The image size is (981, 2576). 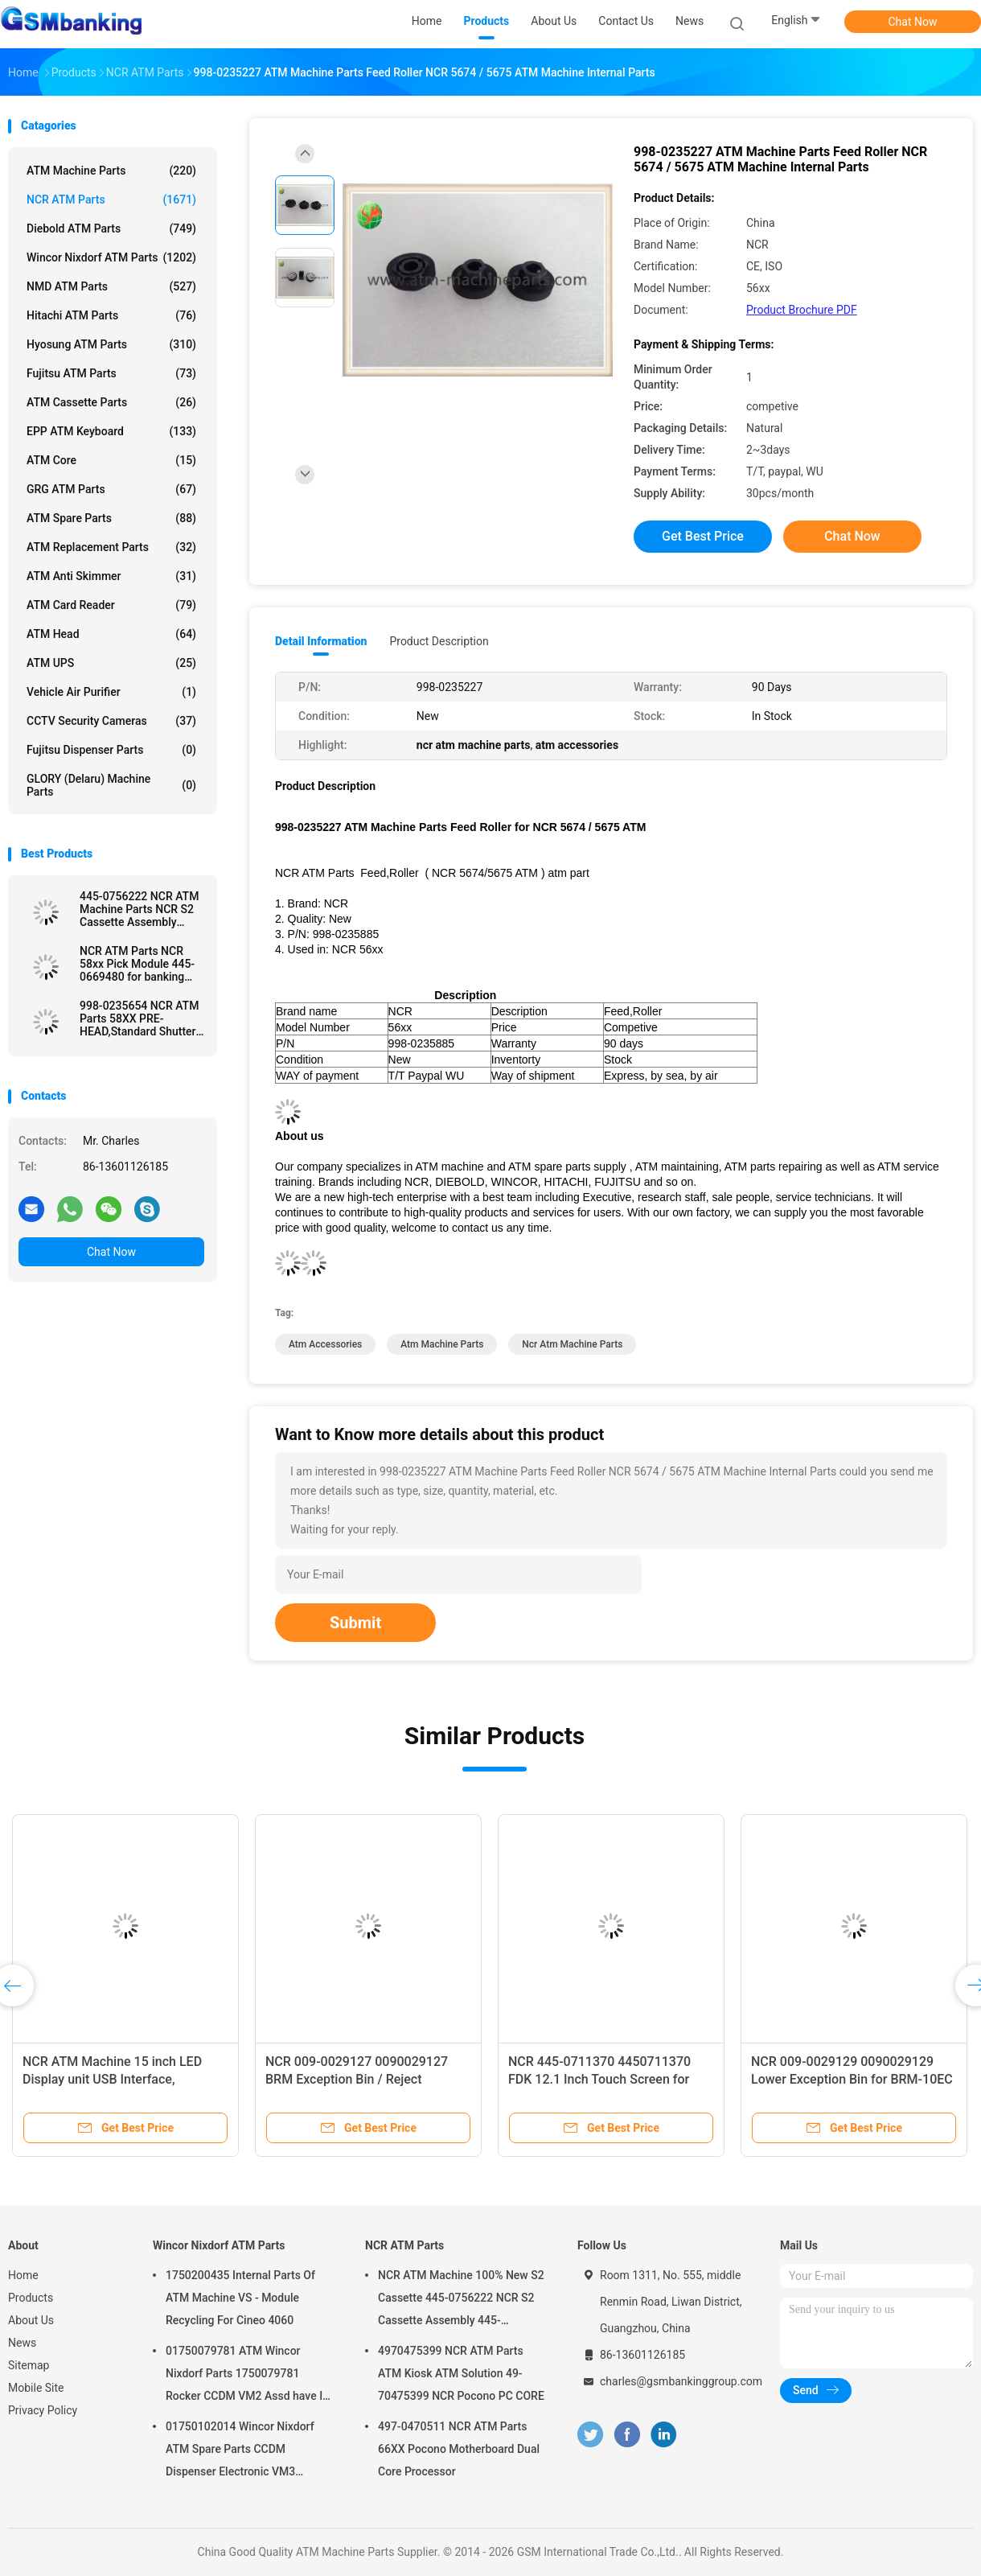 I want to click on ATM Cassette Parts, so click(x=111, y=402).